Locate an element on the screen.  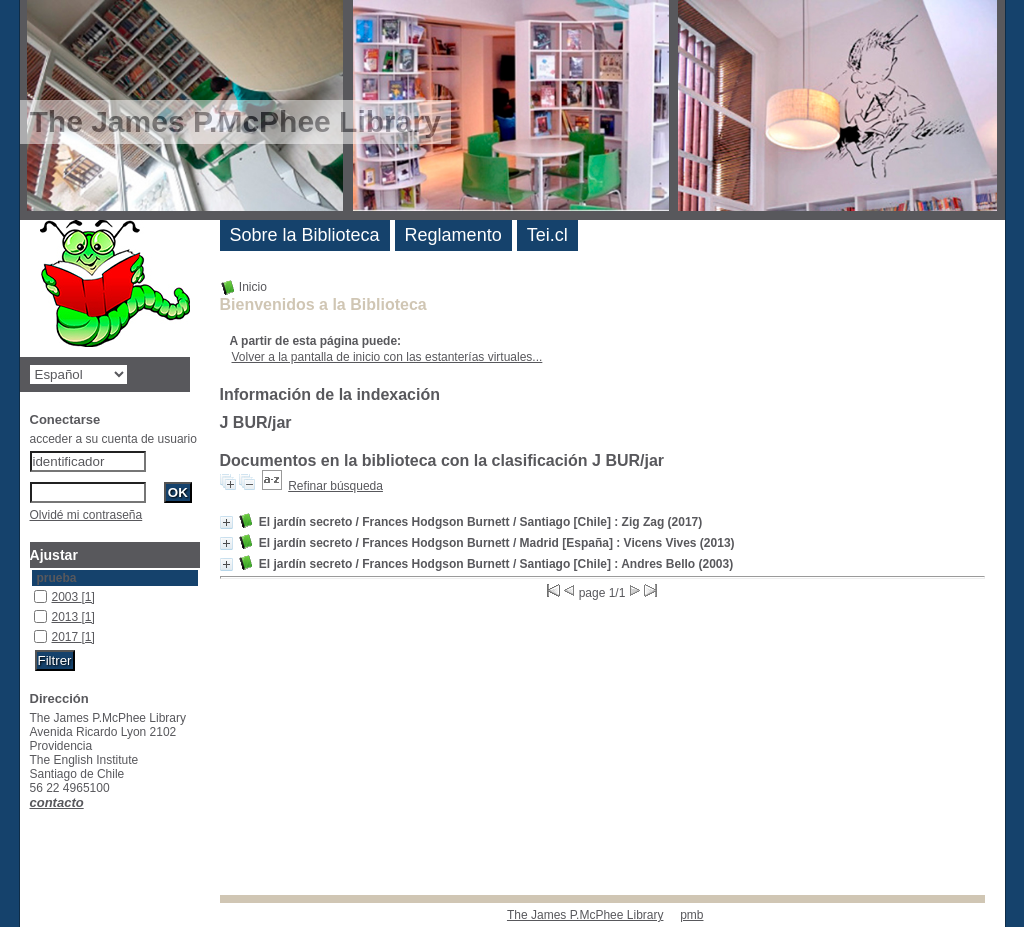
acceder a su cuenta de usuario is located at coordinates (113, 439).